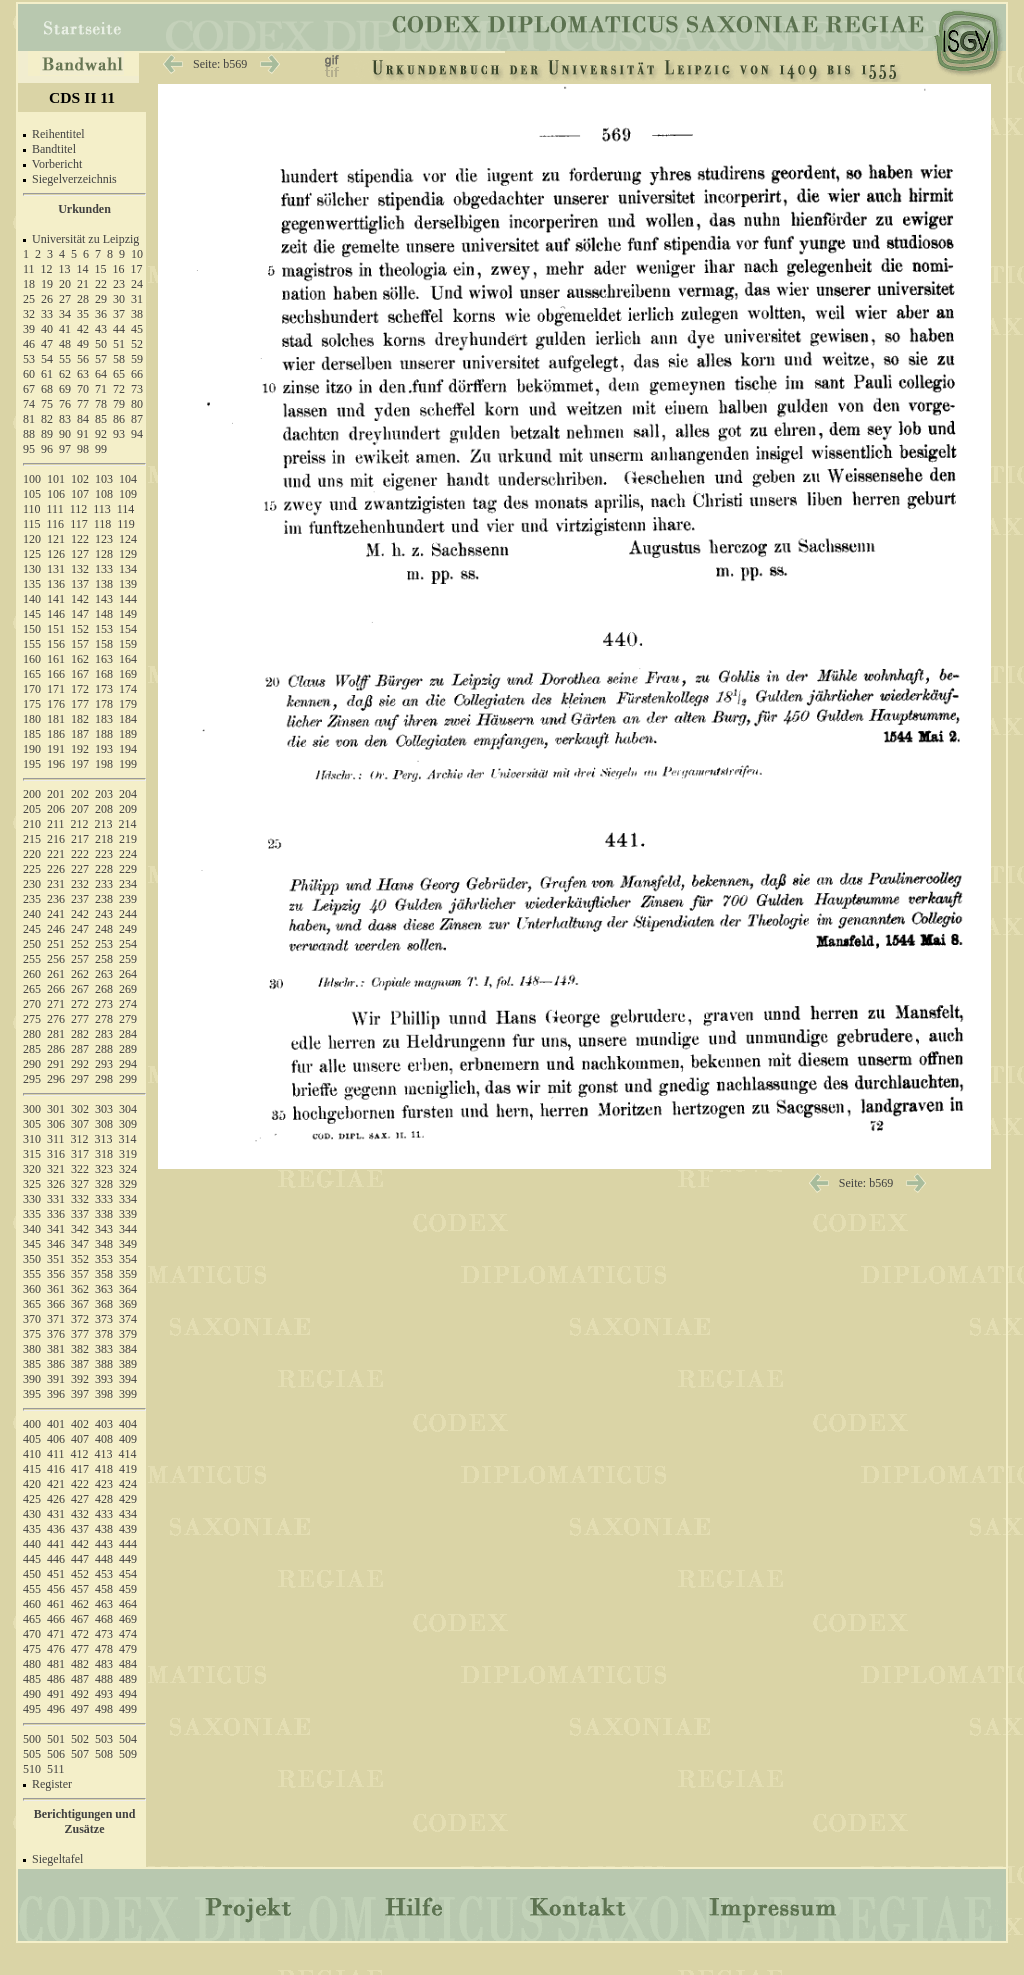 The height and width of the screenshot is (1975, 1024). Describe the element at coordinates (128, 854) in the screenshot. I see `224` at that location.